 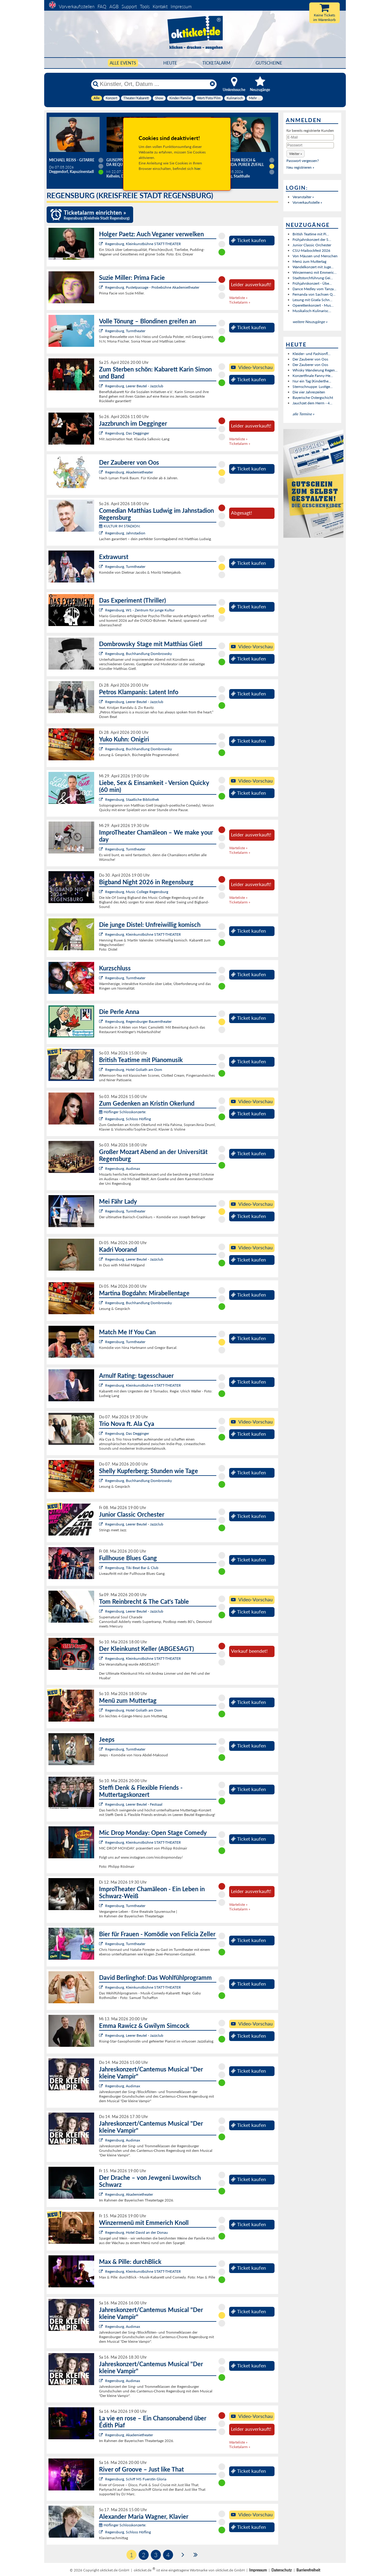 I want to click on Whisky Wanderung Regen..., so click(x=315, y=370).